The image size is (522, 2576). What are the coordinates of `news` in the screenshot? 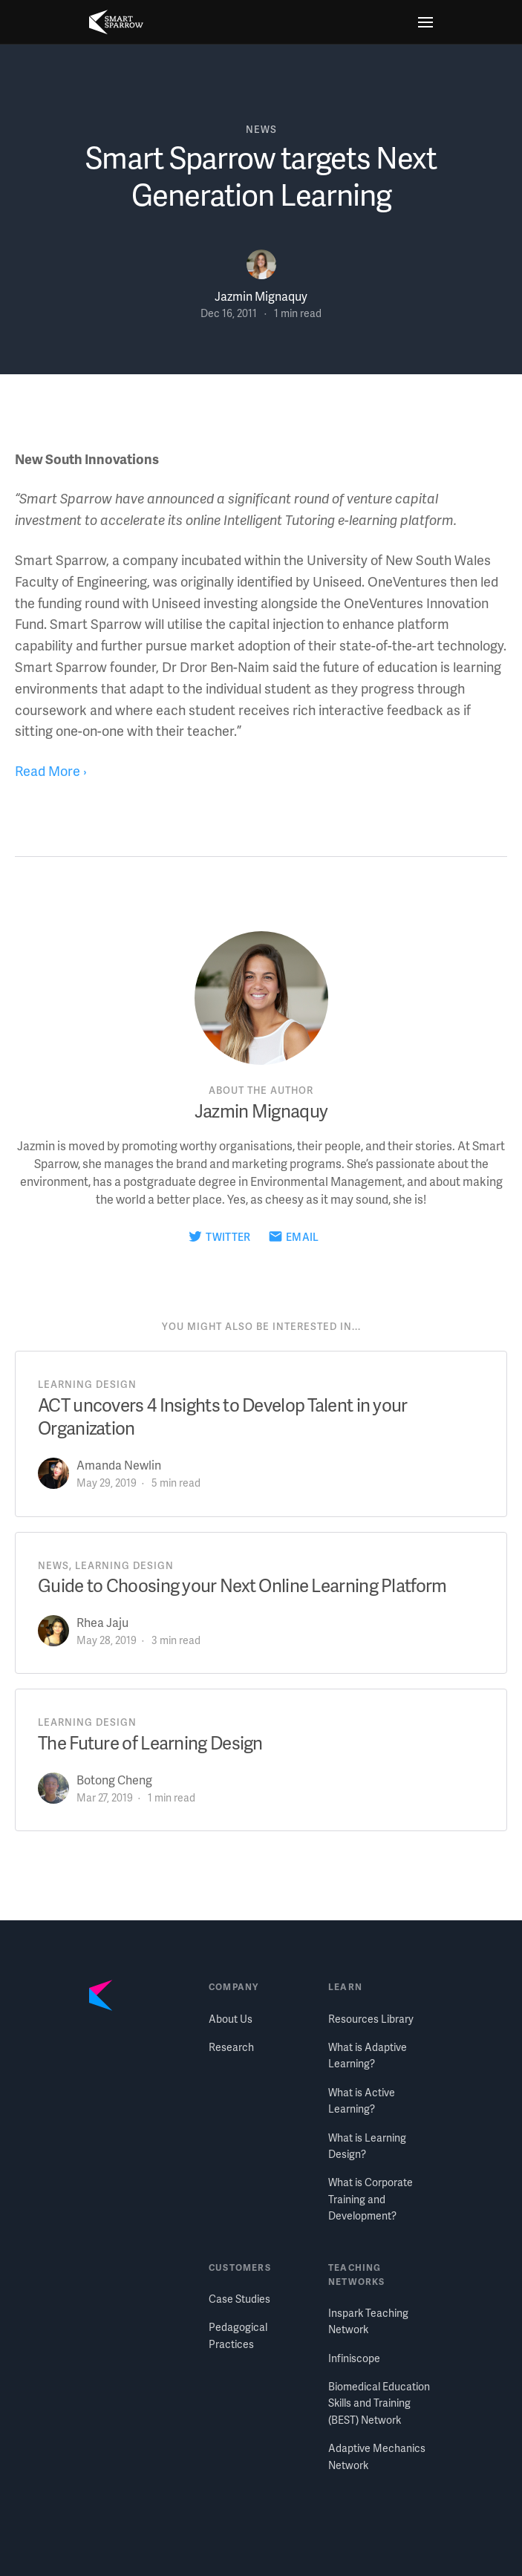 It's located at (261, 129).